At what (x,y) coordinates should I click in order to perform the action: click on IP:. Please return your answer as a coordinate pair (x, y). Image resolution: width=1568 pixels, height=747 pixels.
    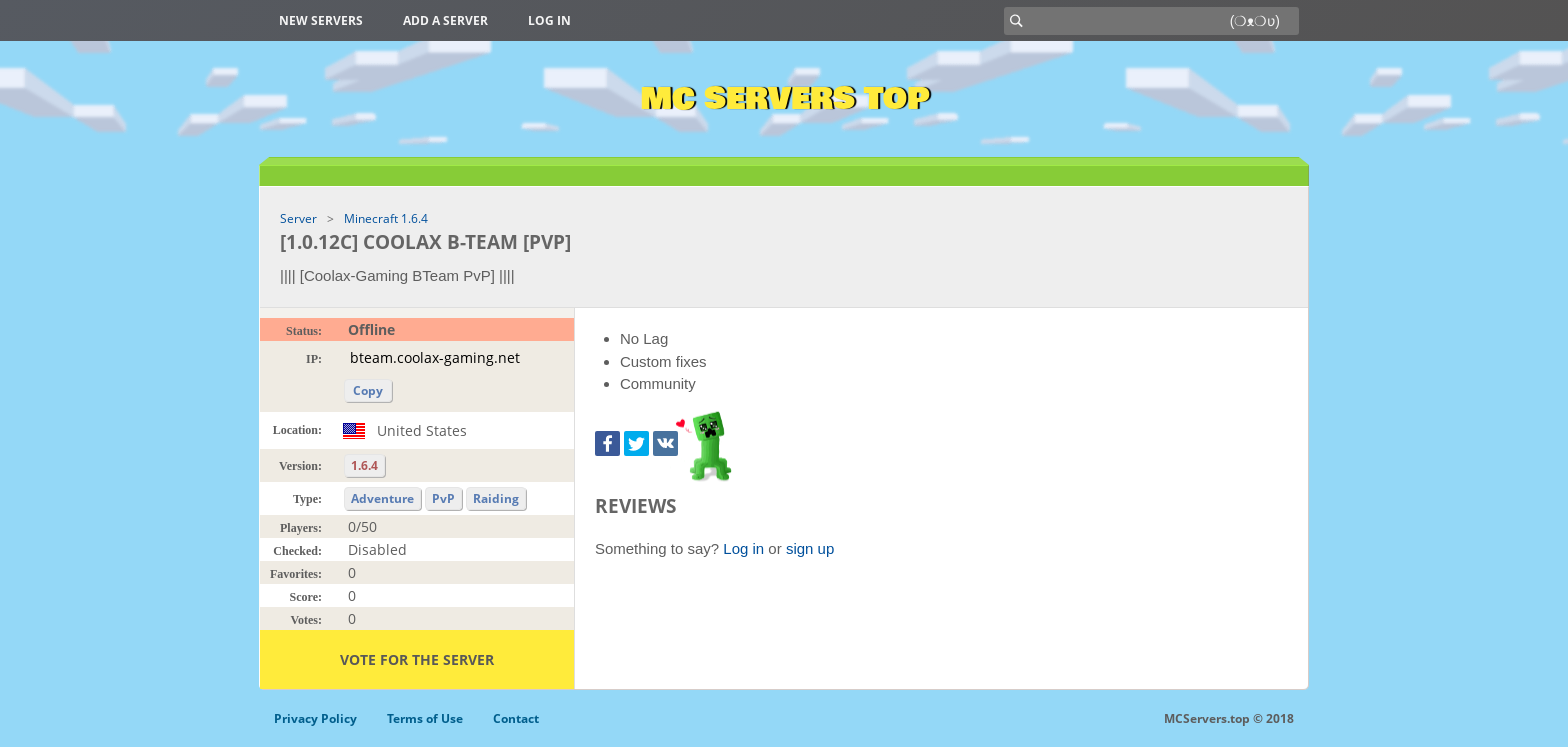
    Looking at the image, I should click on (314, 359).